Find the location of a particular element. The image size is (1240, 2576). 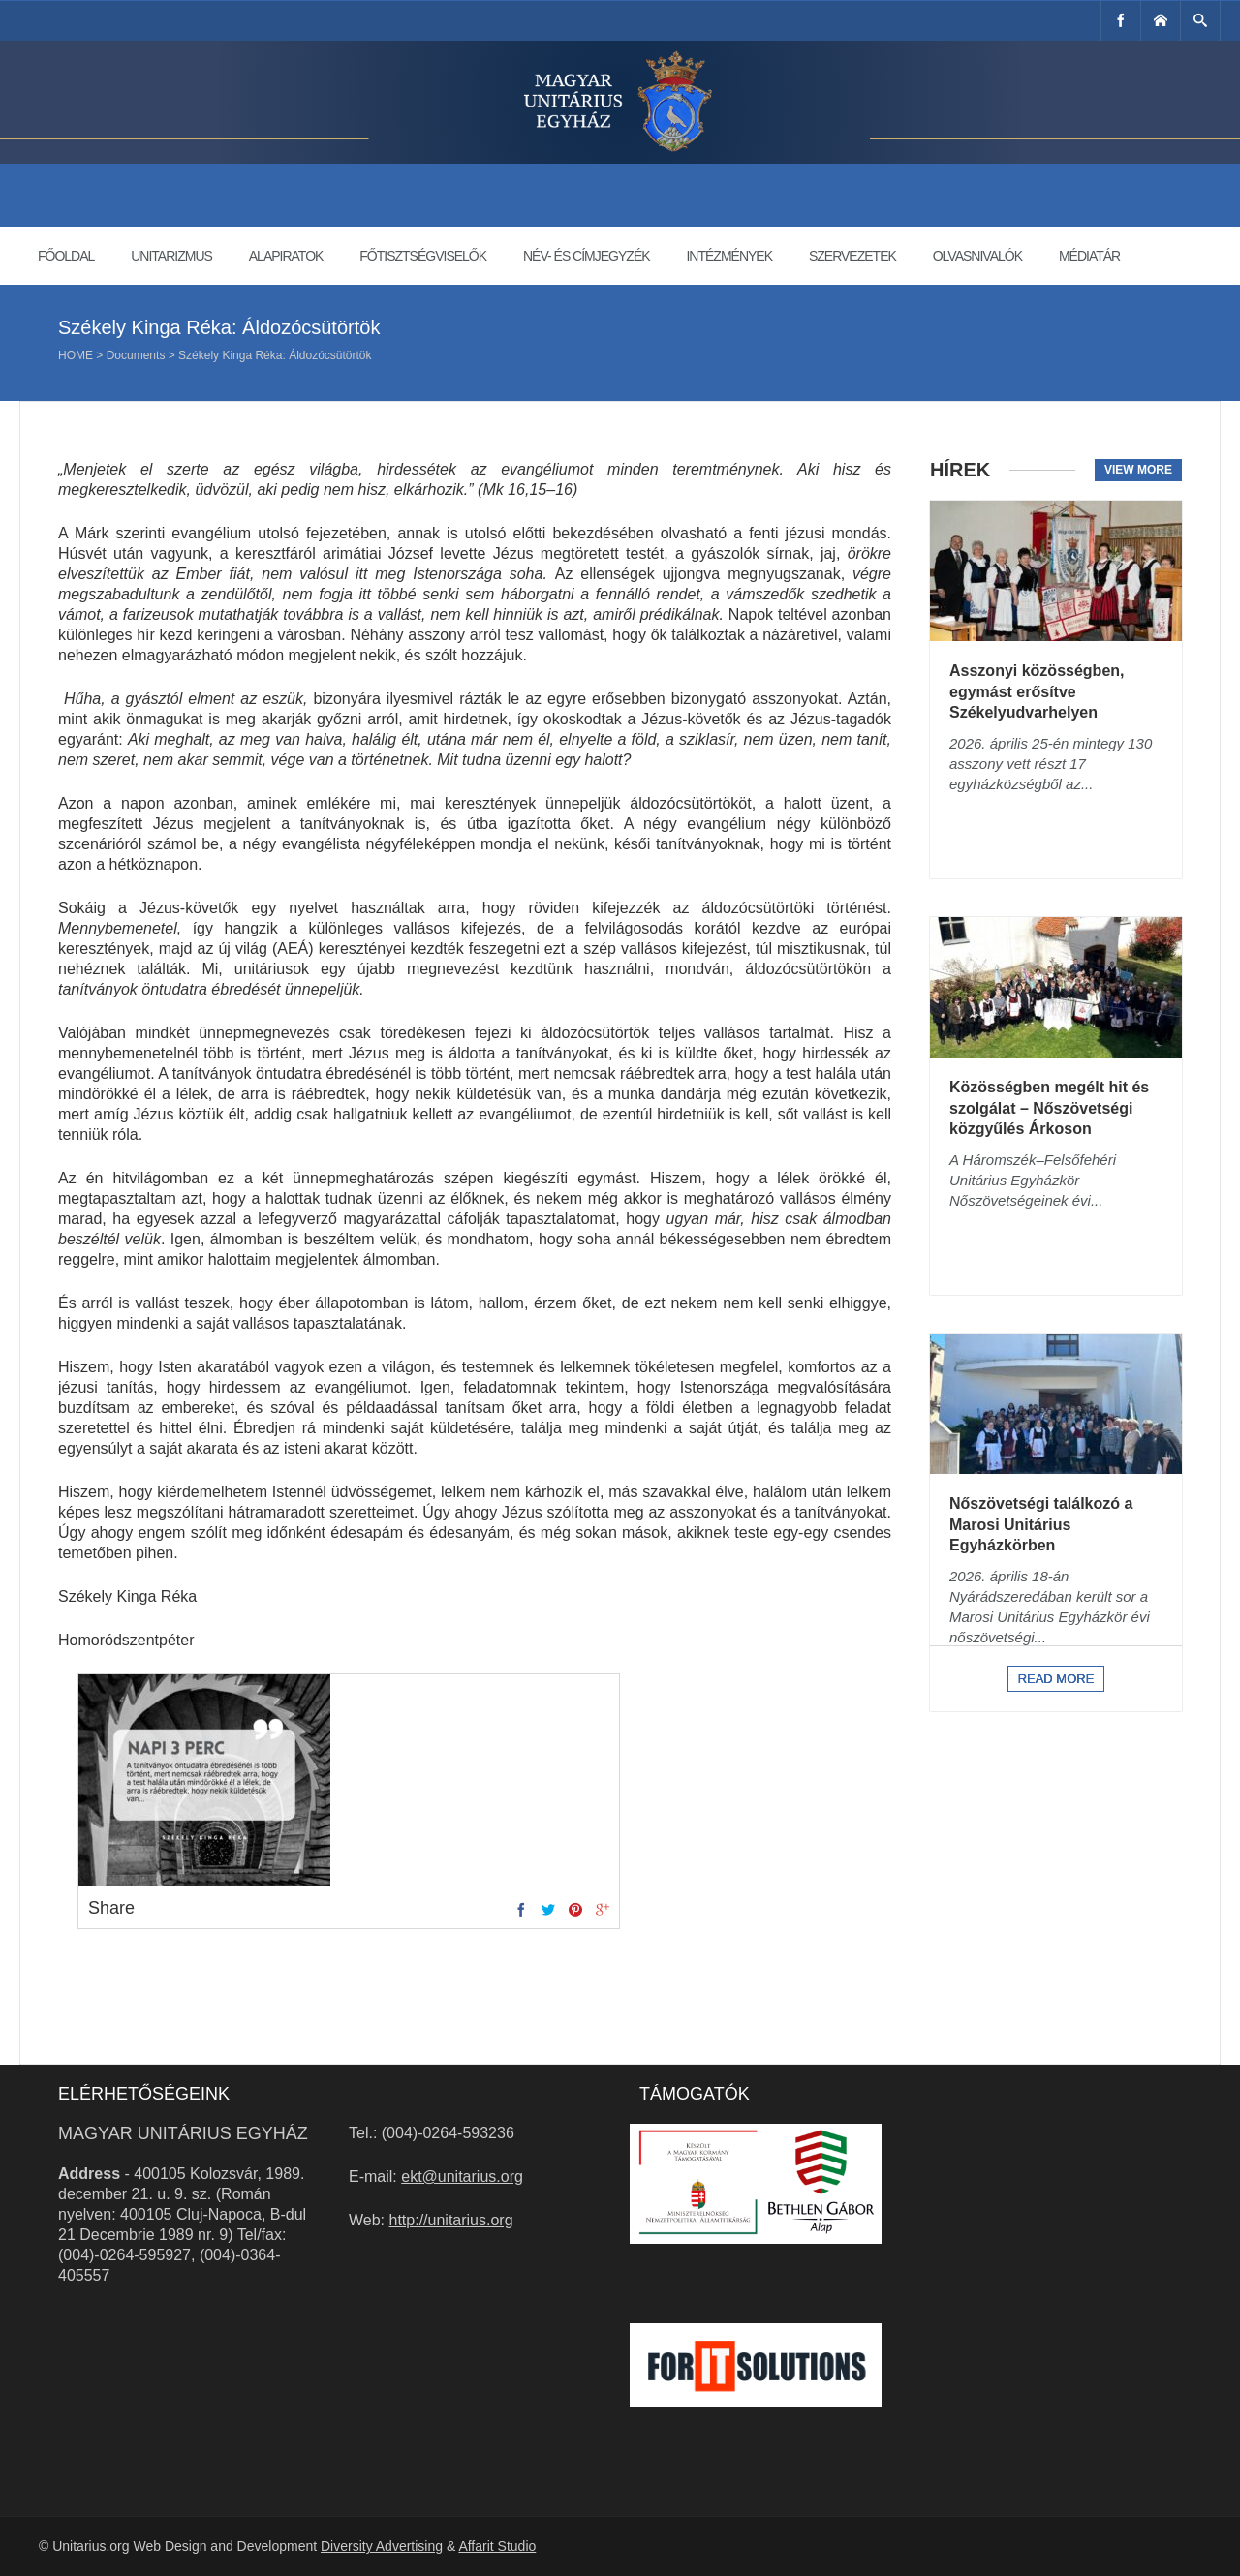

Diversity Advertising is located at coordinates (382, 2546).